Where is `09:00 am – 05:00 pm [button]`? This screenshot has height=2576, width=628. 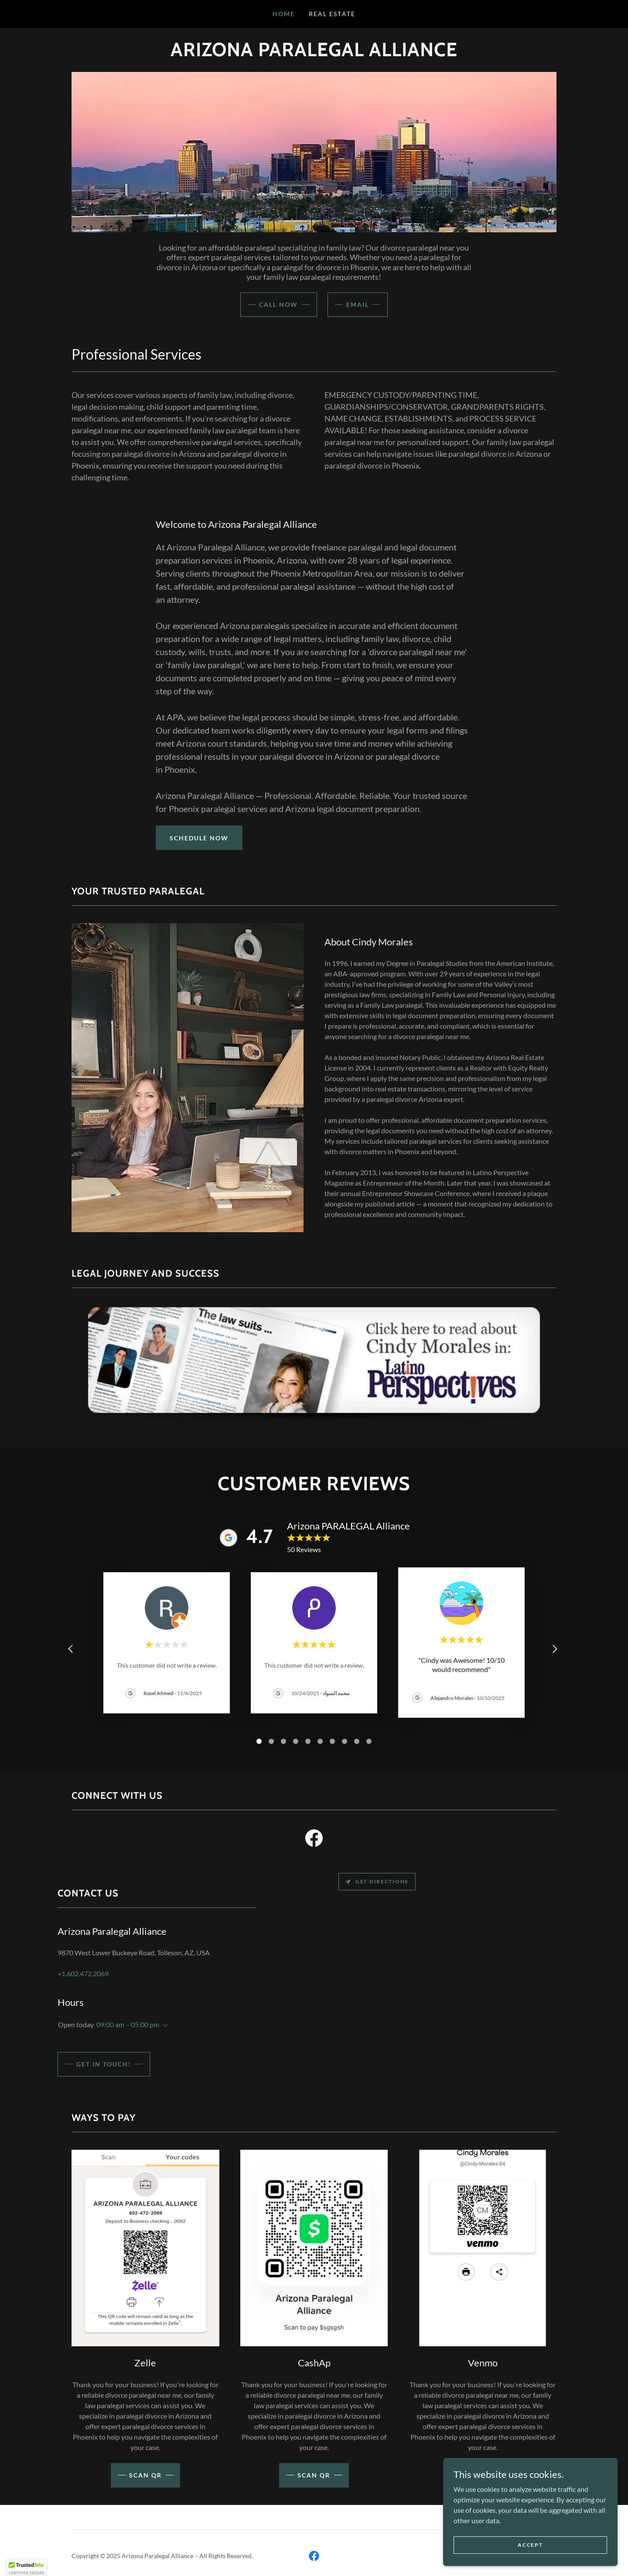 09:00 am – 05:00 pm [button] is located at coordinates (127, 2024).